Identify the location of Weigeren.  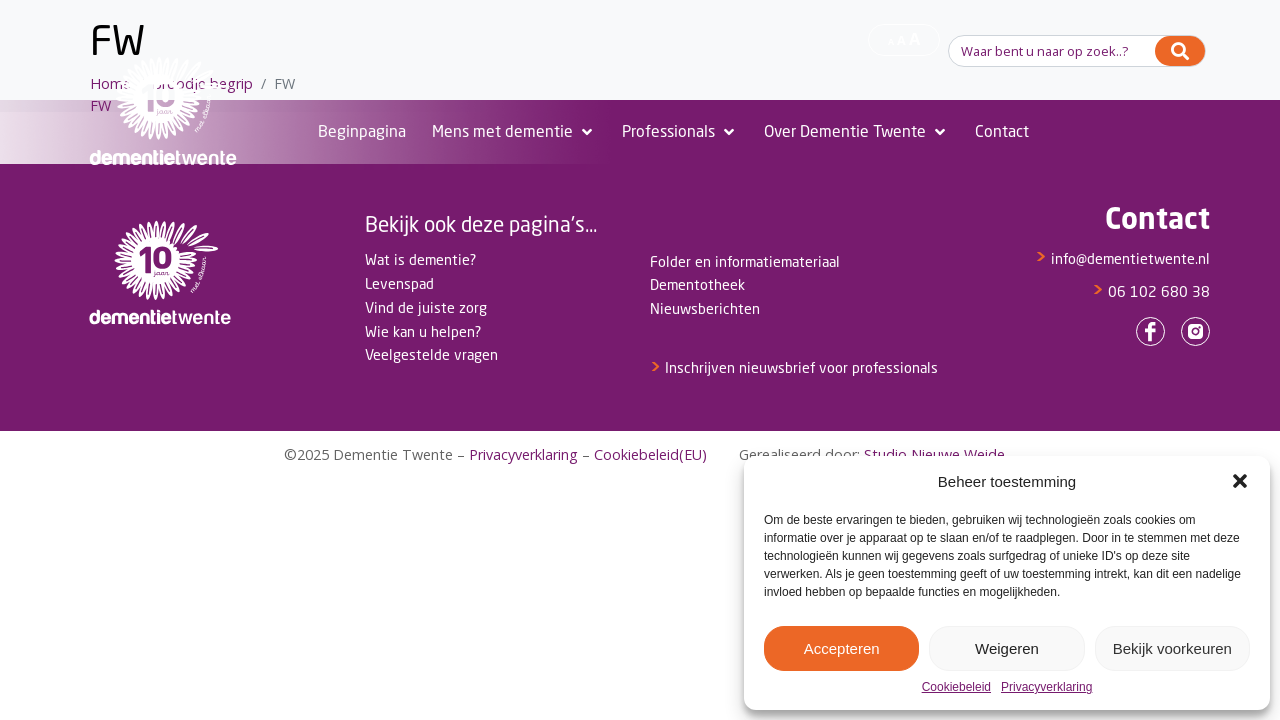
(1007, 648).